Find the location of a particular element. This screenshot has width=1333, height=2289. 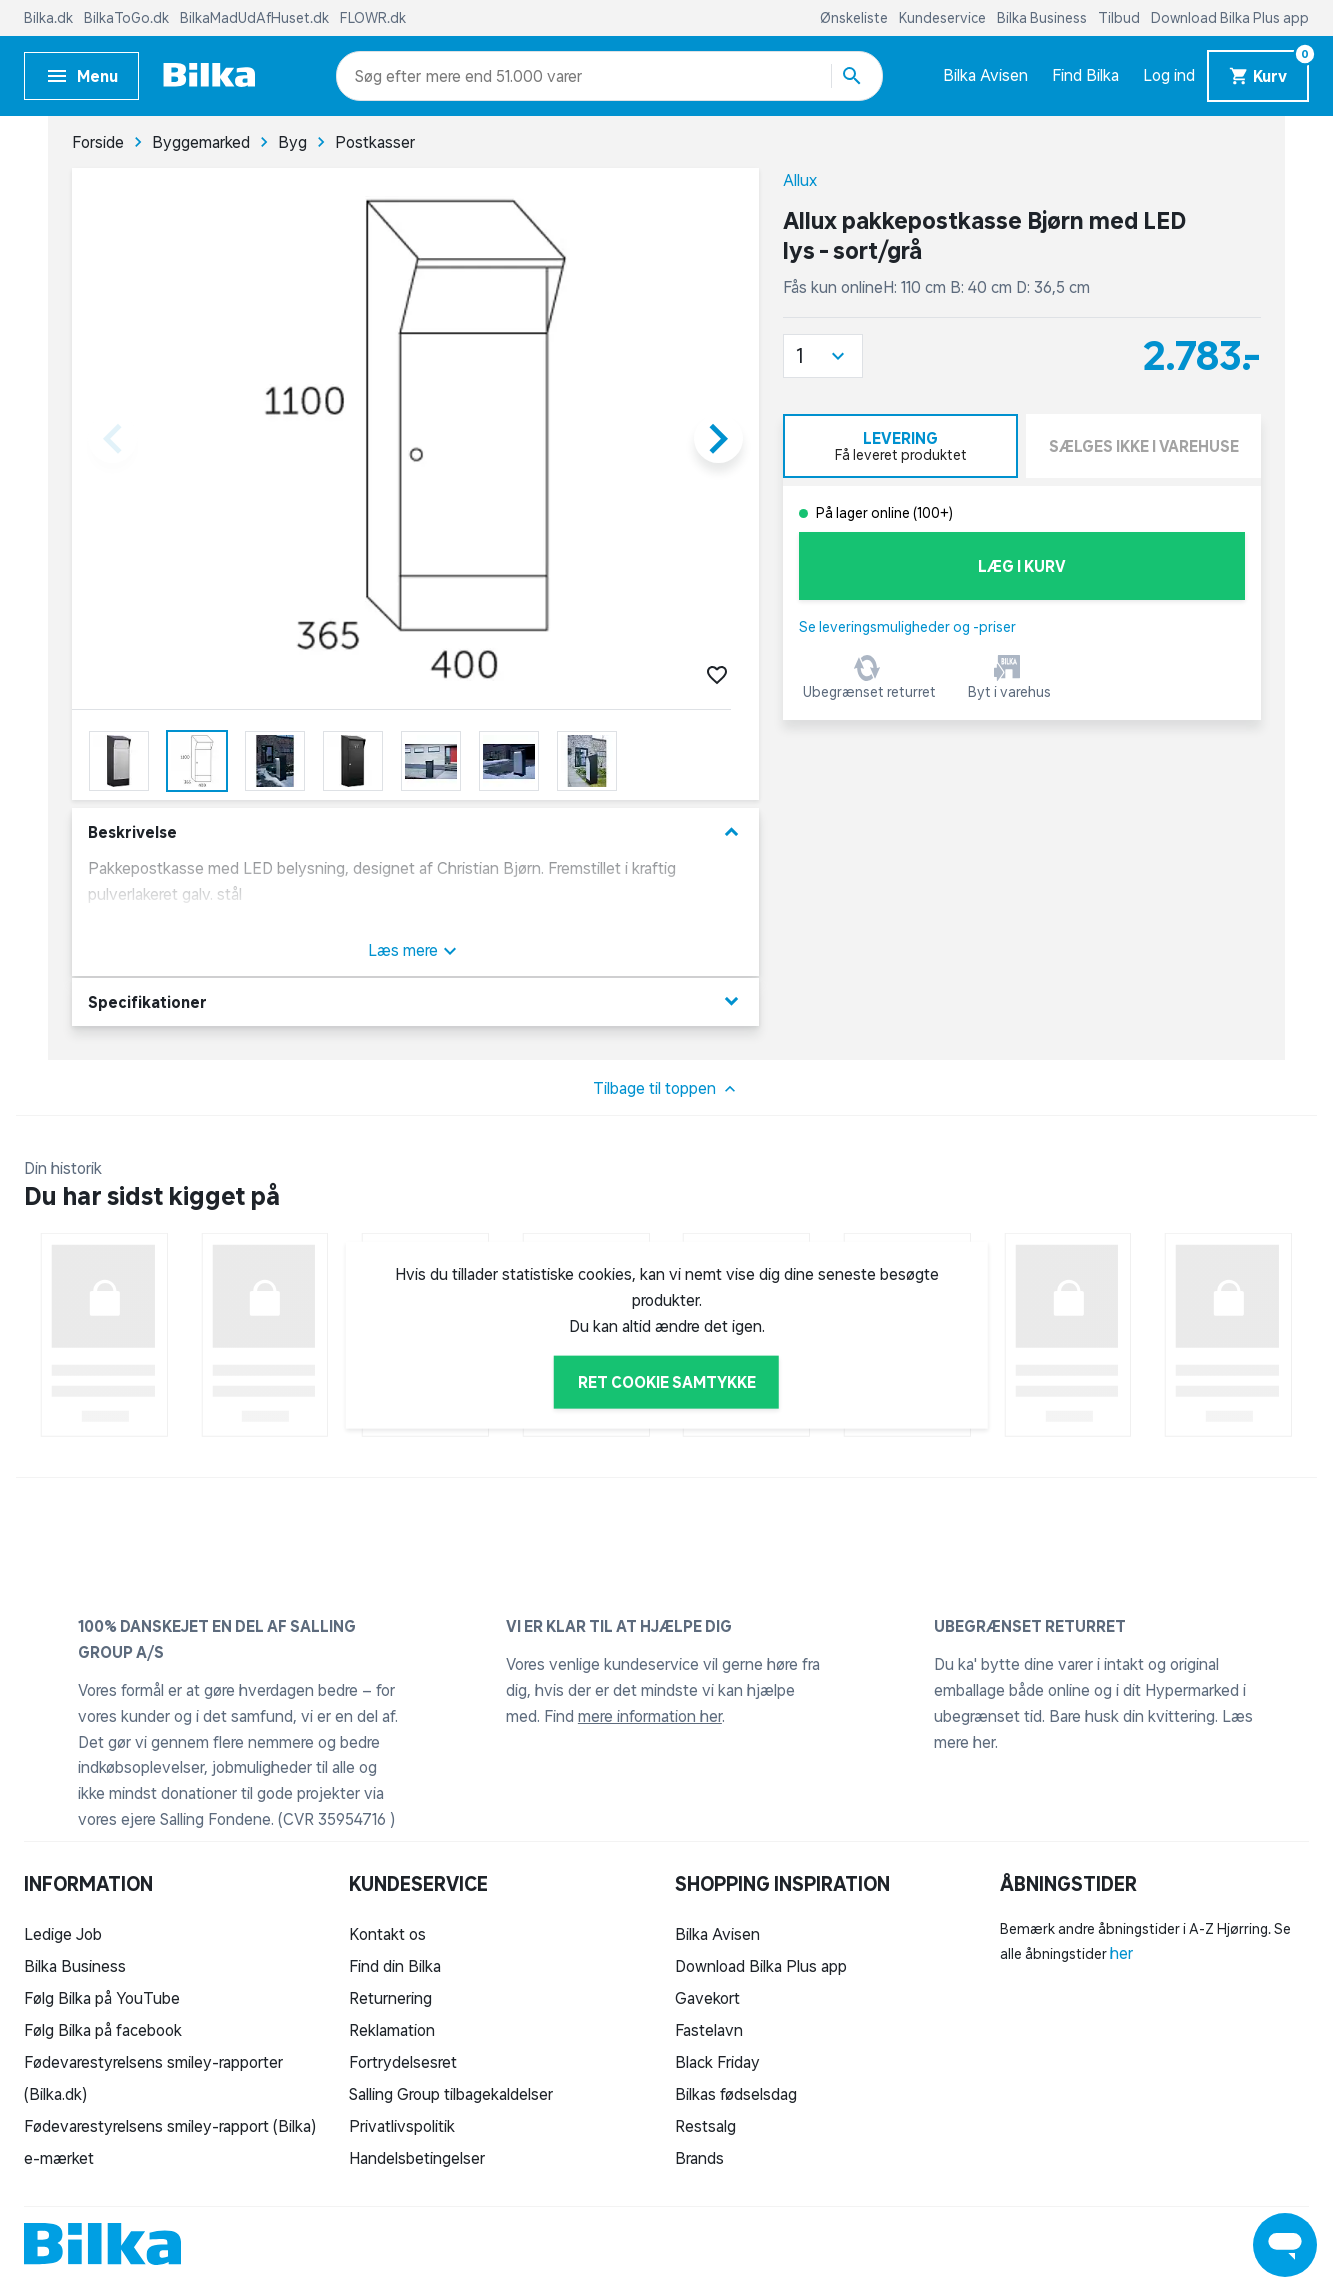

[button] is located at coordinates (823, 356).